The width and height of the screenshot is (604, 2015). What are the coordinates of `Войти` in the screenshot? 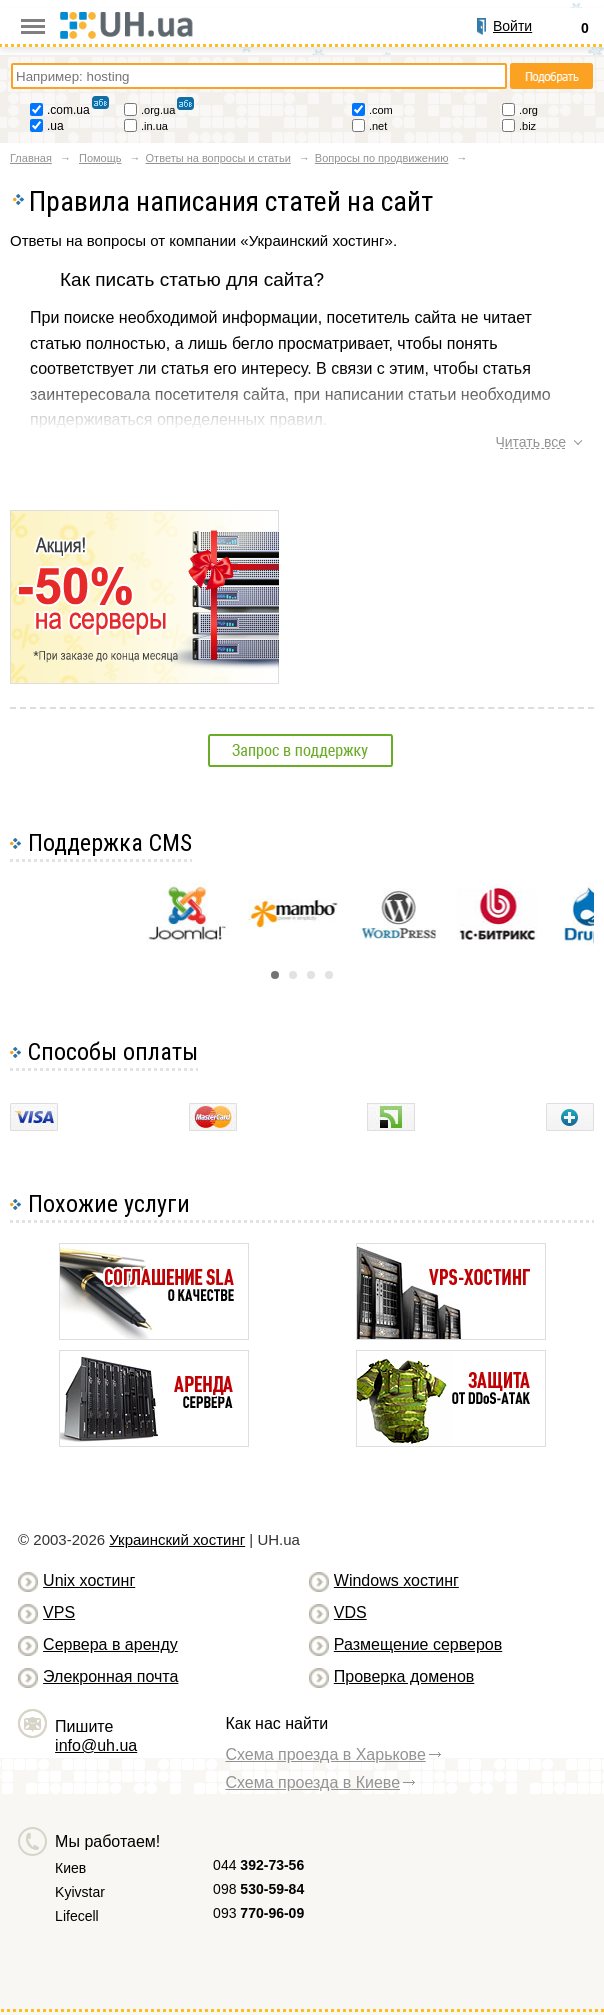 It's located at (512, 26).